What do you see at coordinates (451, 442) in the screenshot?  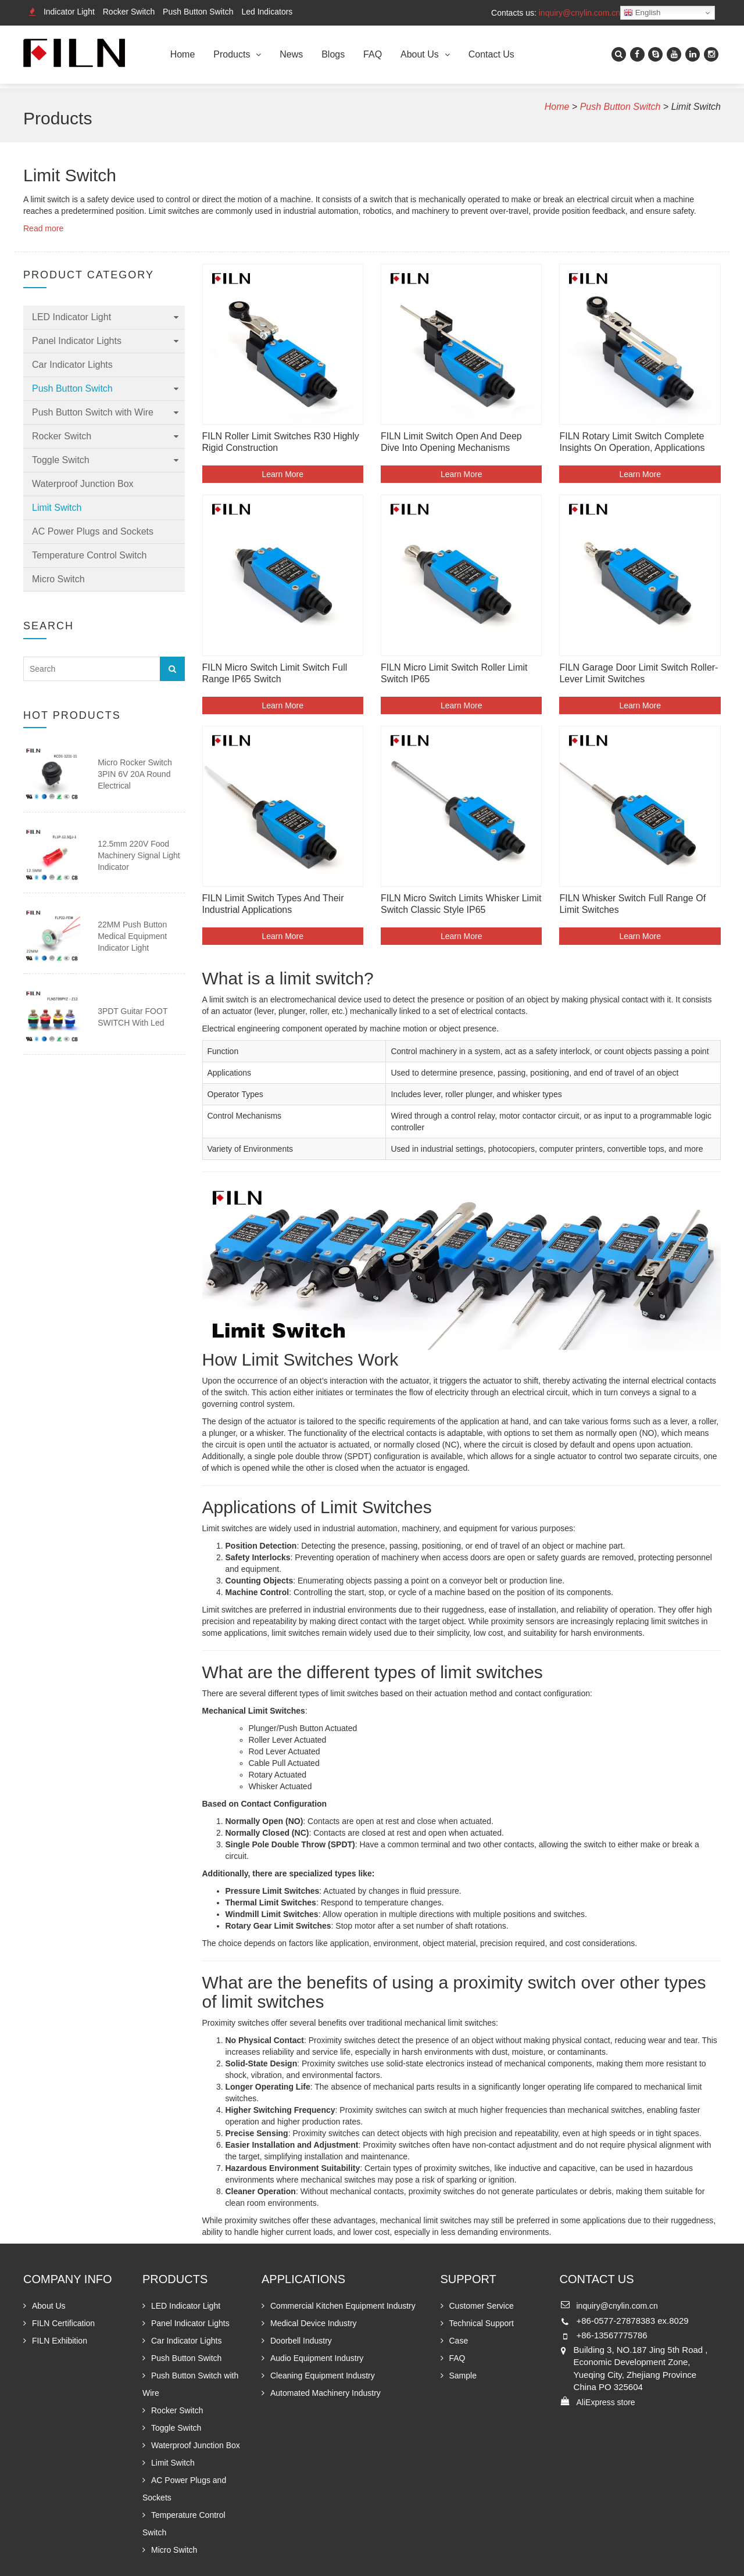 I see `FILN Limit Switch Open and Deep Dive into Opening Mechanisms` at bounding box center [451, 442].